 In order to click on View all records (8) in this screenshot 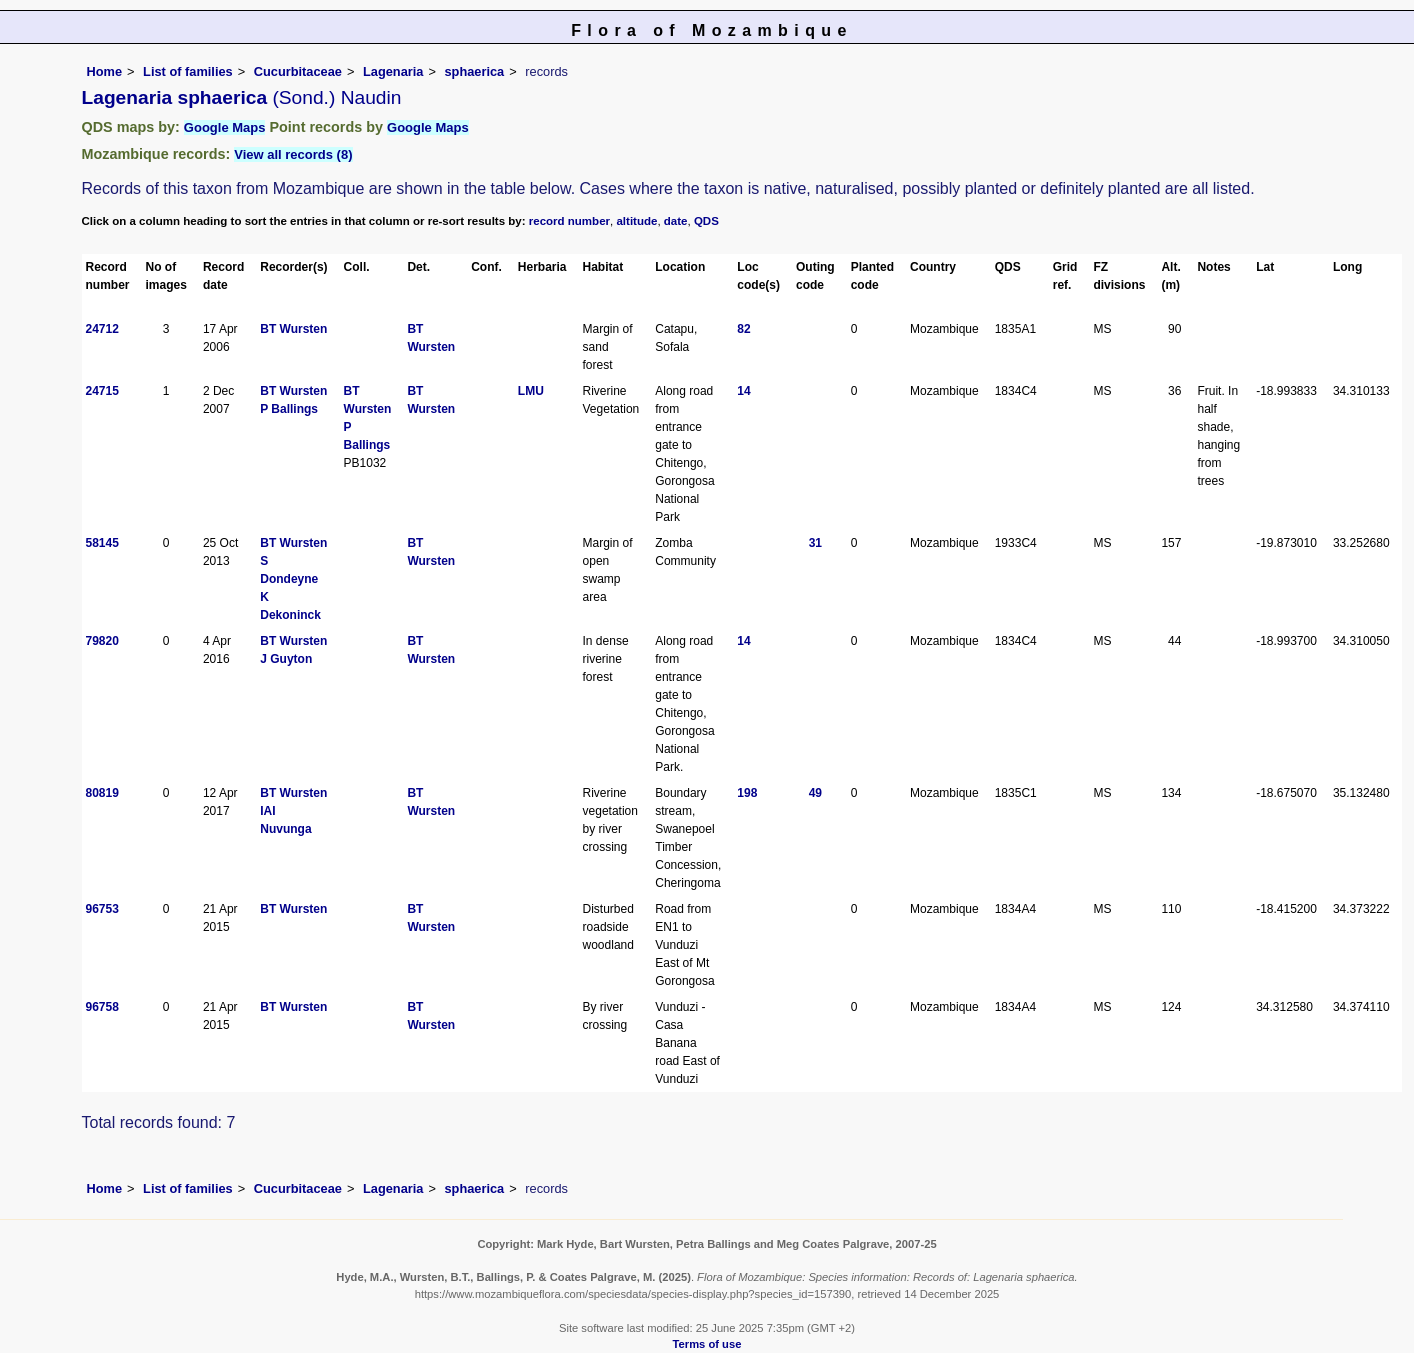, I will do `click(293, 154)`.